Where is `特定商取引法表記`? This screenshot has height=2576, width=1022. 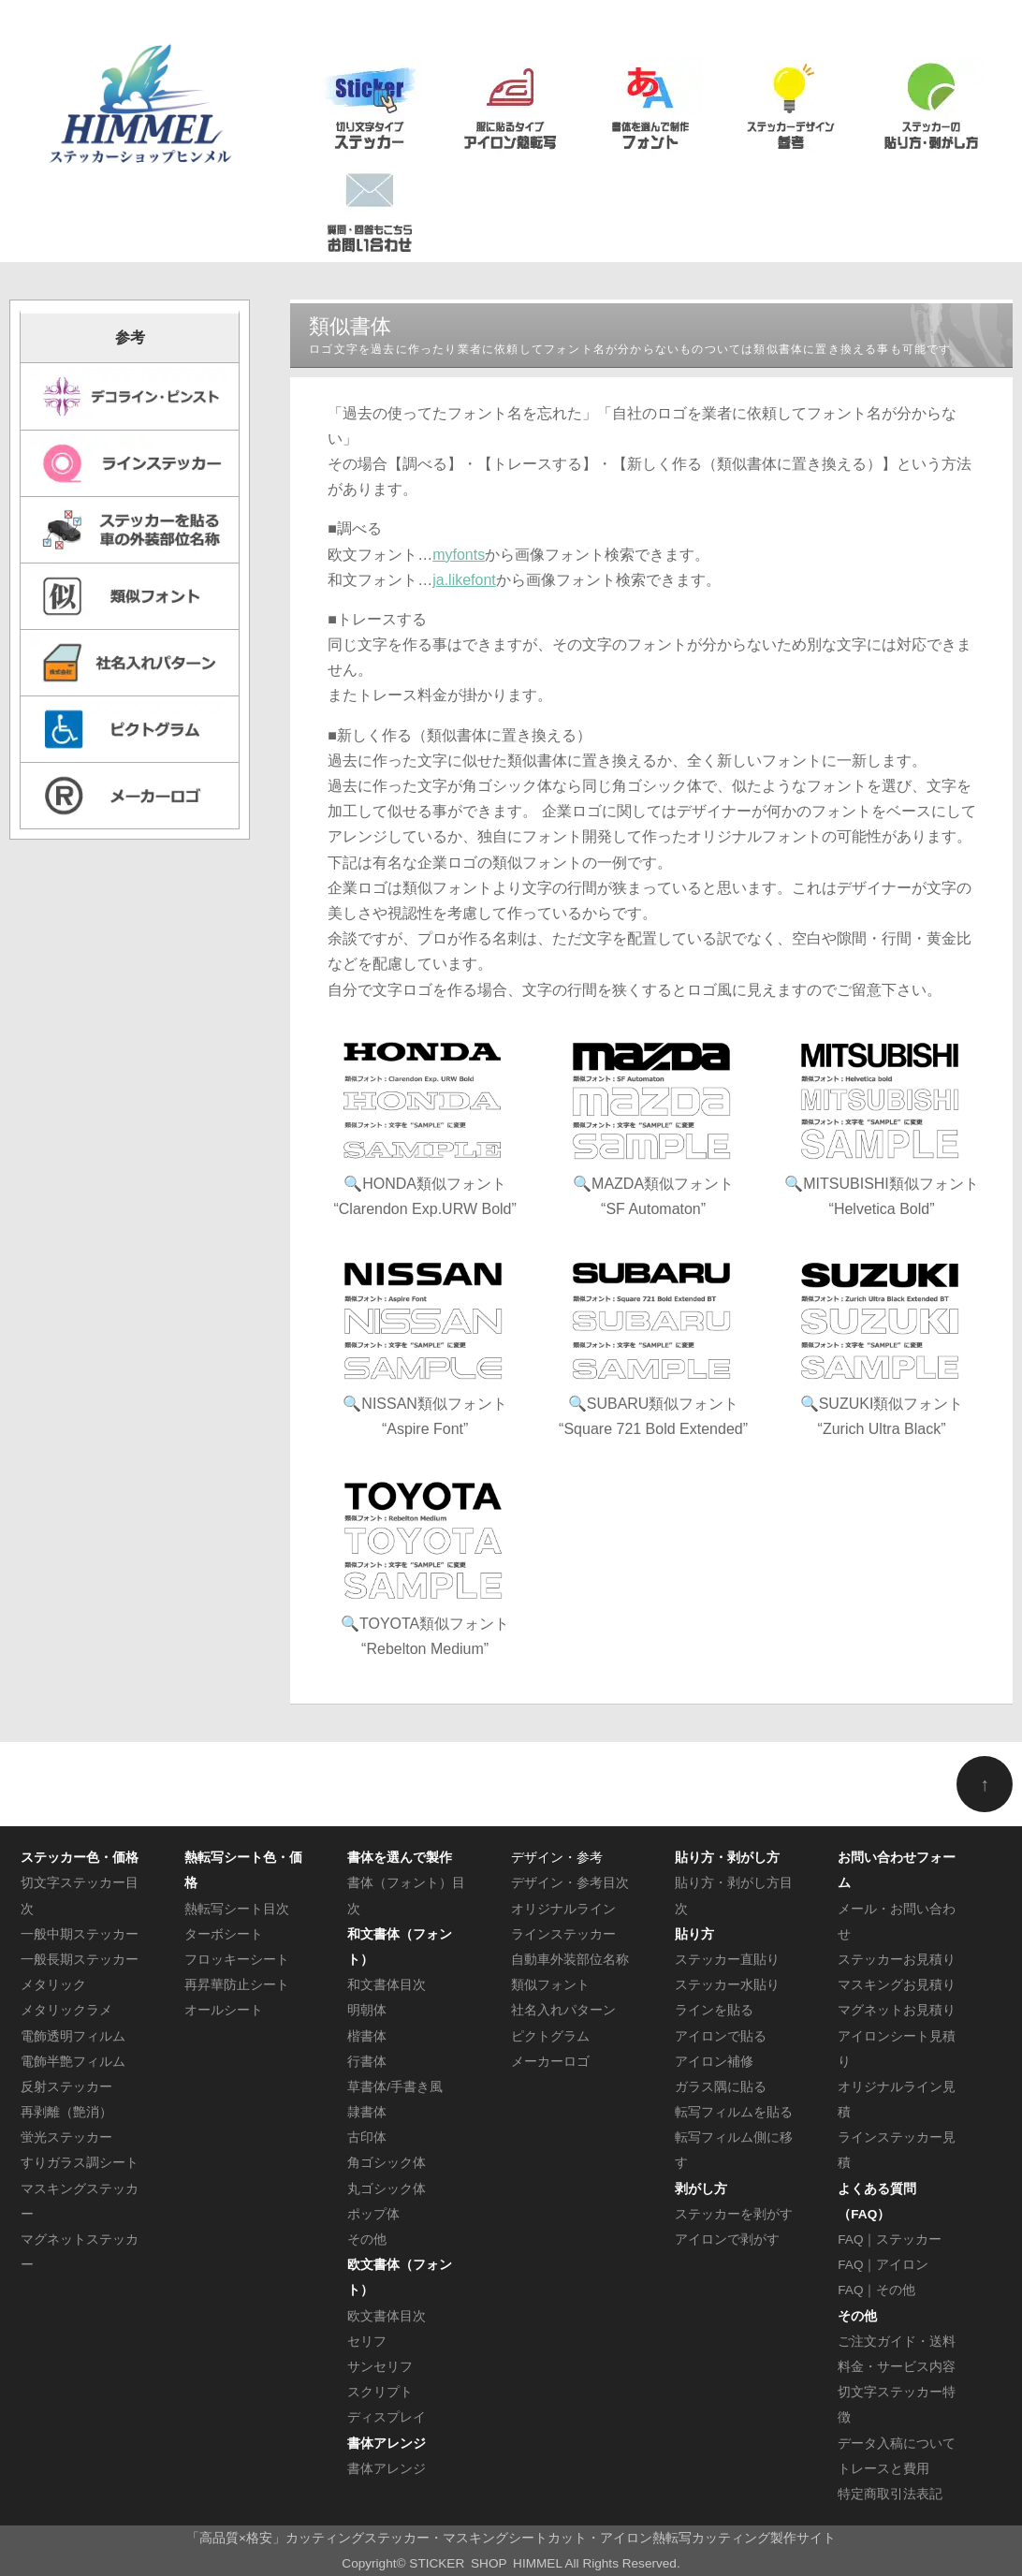
特定商取引法表記 is located at coordinates (890, 2494).